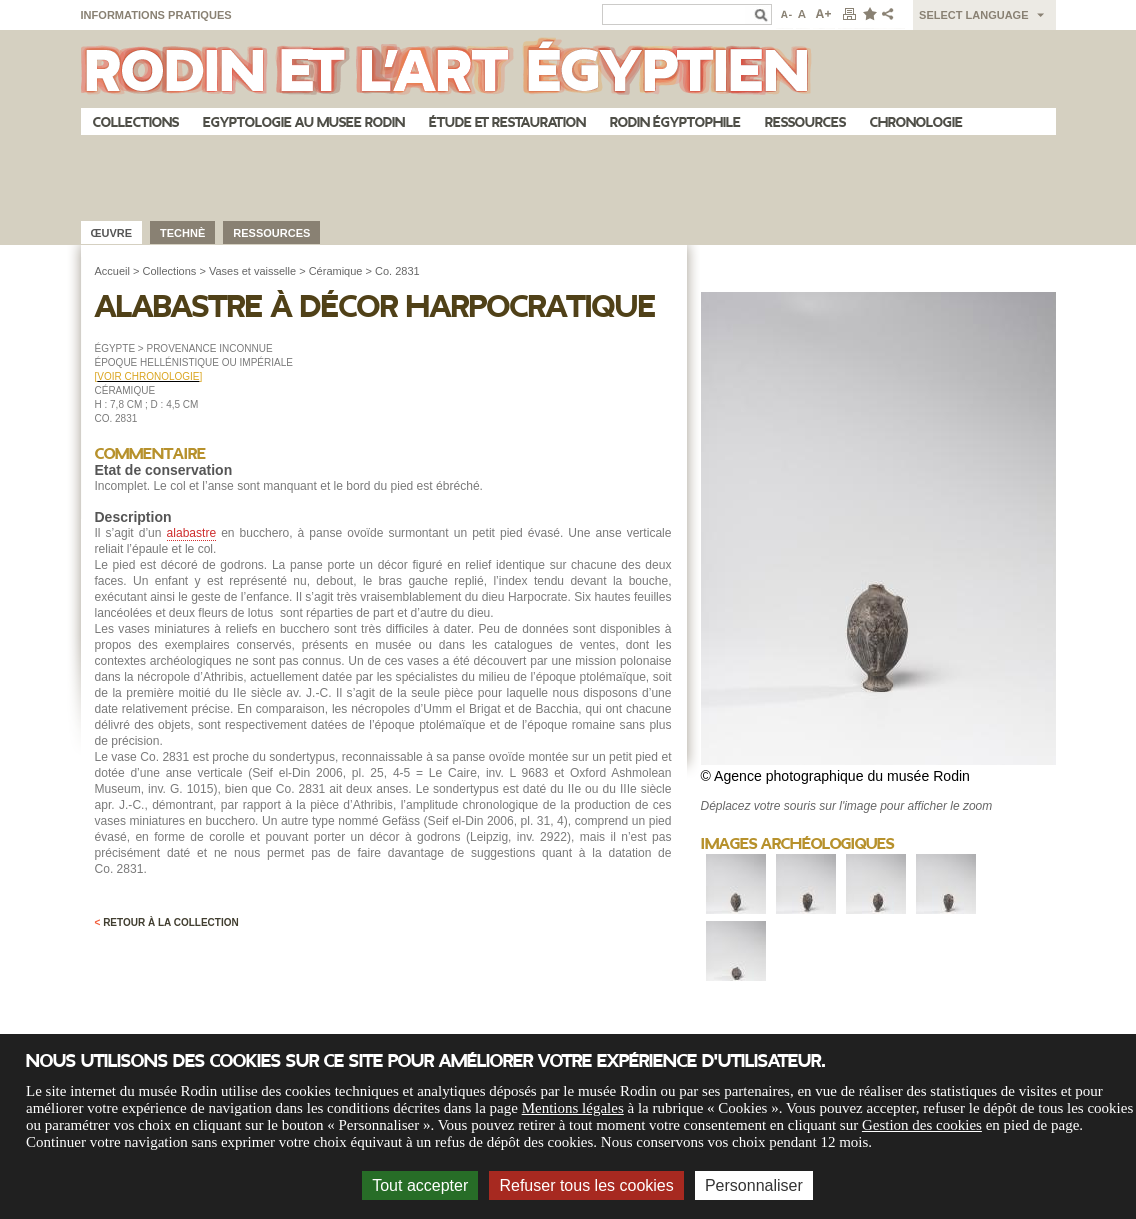 Image resolution: width=1136 pixels, height=1219 pixels. Describe the element at coordinates (336, 271) in the screenshot. I see `Céramique` at that location.